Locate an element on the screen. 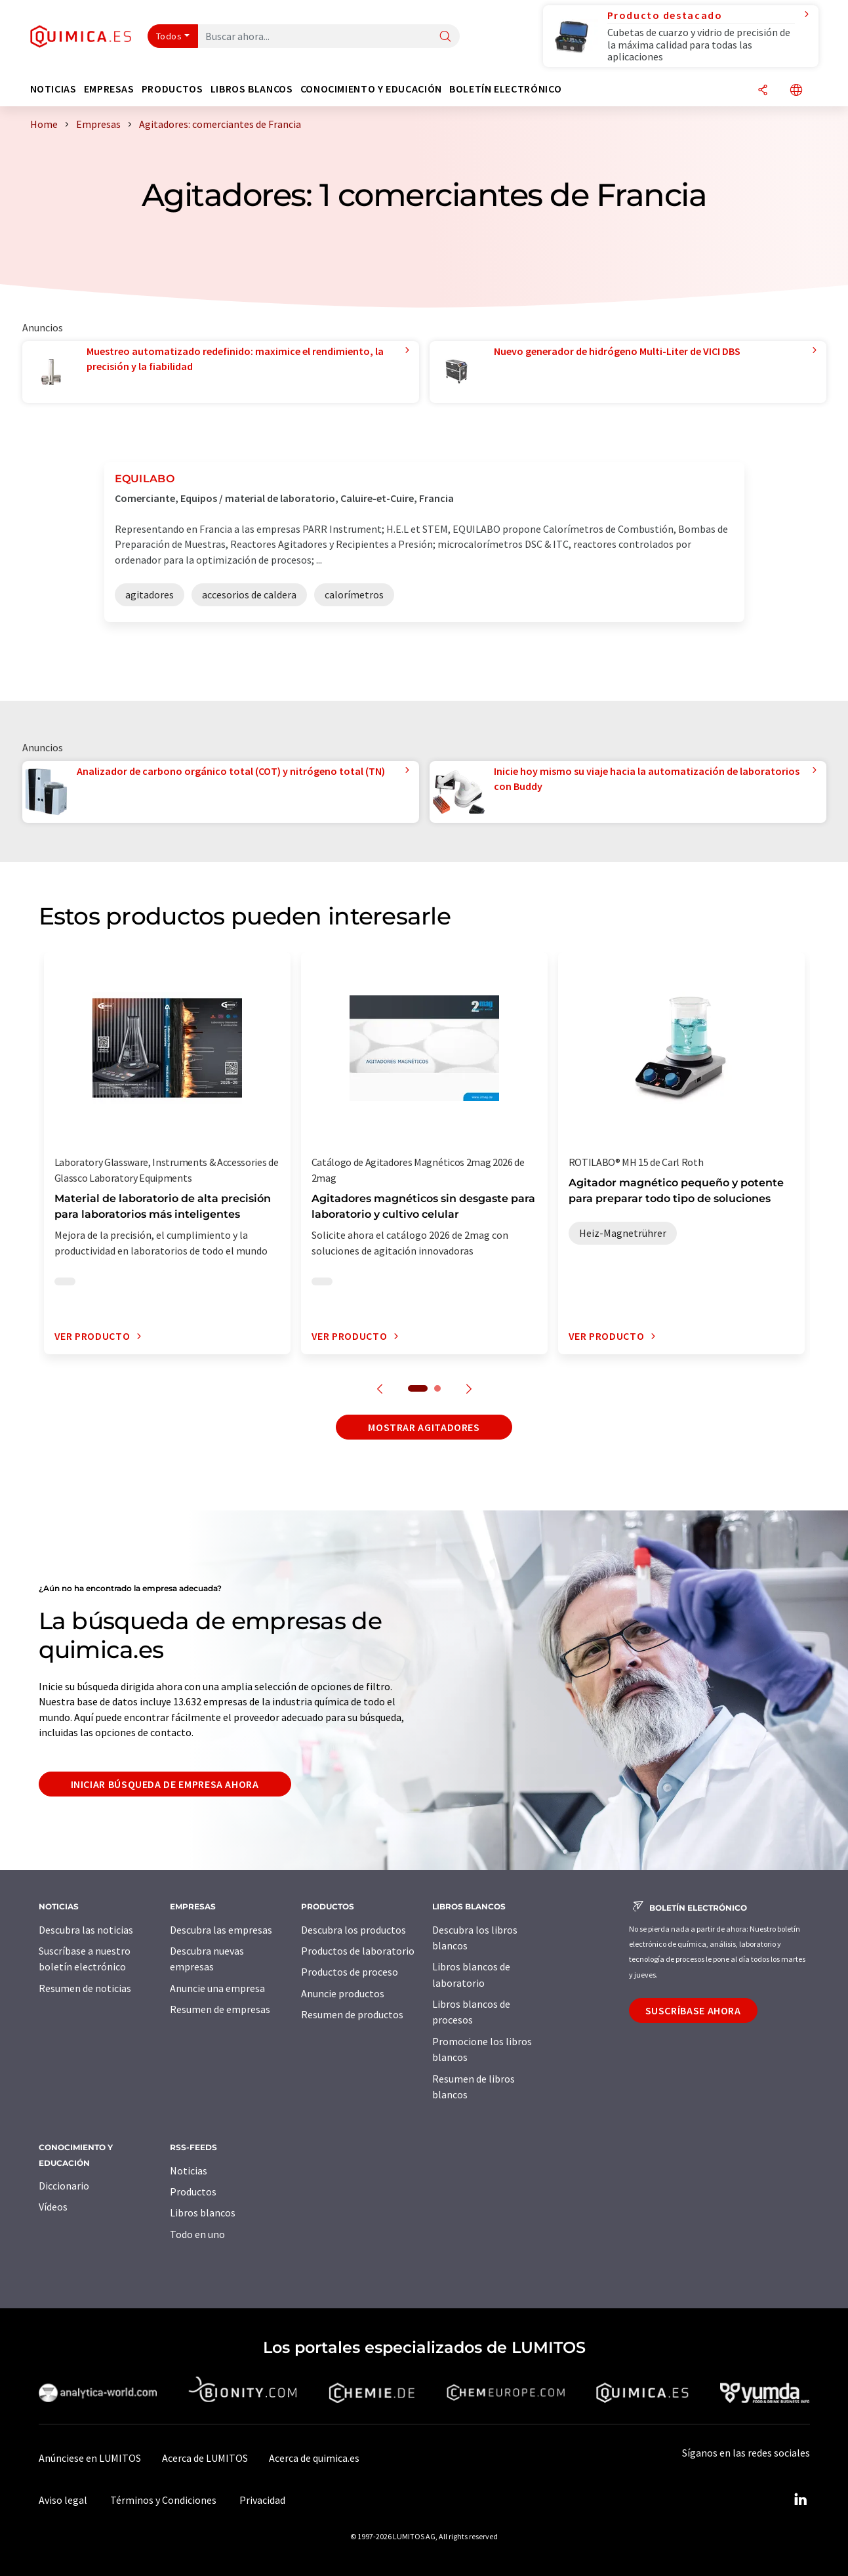 The height and width of the screenshot is (2576, 848). Anuncie productos is located at coordinates (342, 1993).